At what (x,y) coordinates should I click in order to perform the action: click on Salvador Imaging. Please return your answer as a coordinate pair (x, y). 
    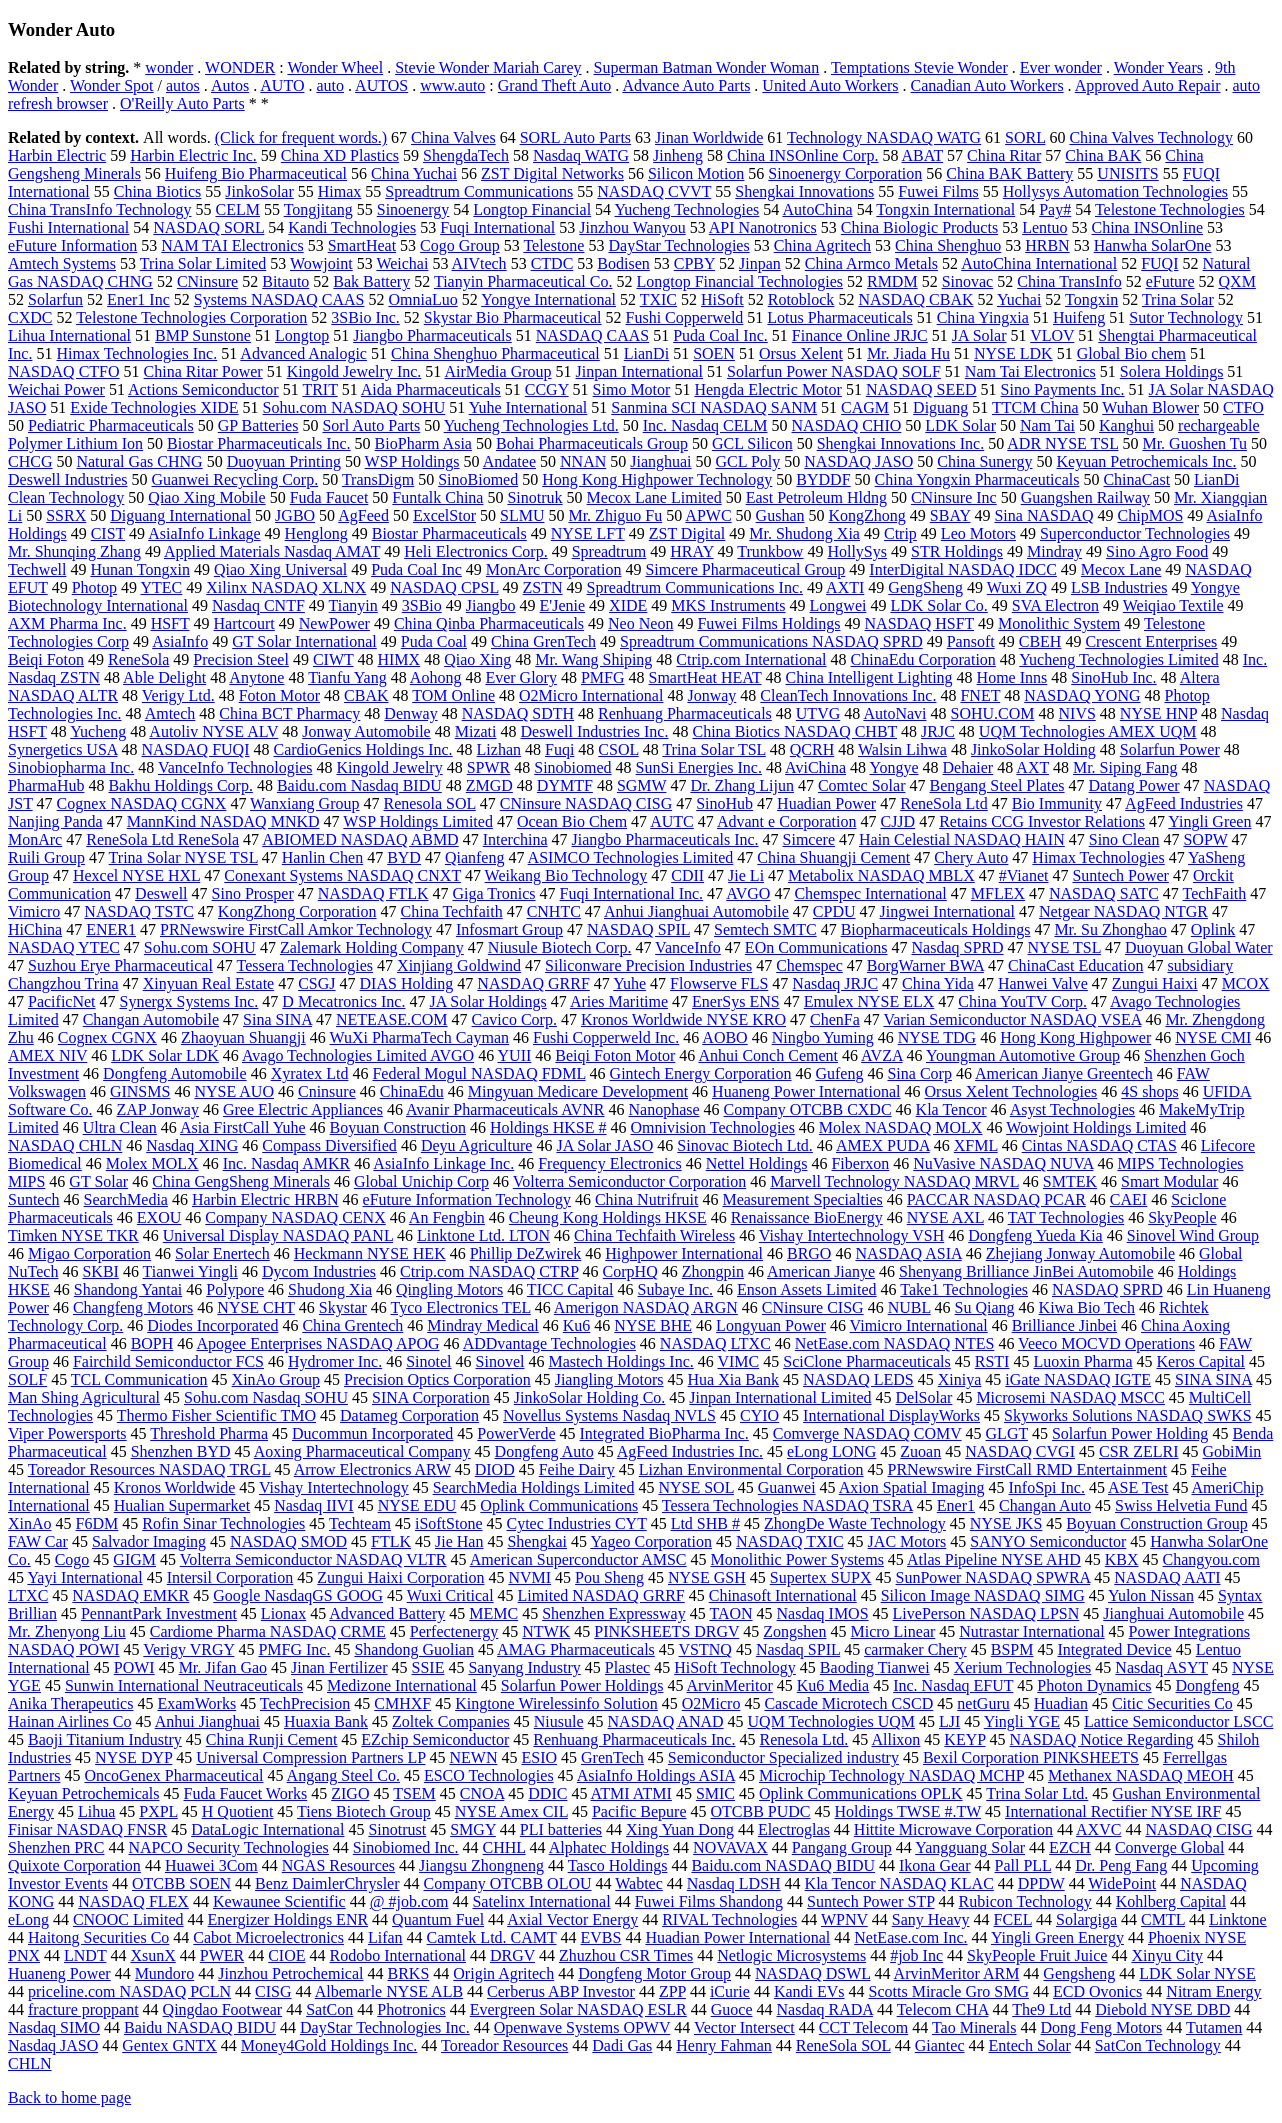
    Looking at the image, I should click on (149, 1541).